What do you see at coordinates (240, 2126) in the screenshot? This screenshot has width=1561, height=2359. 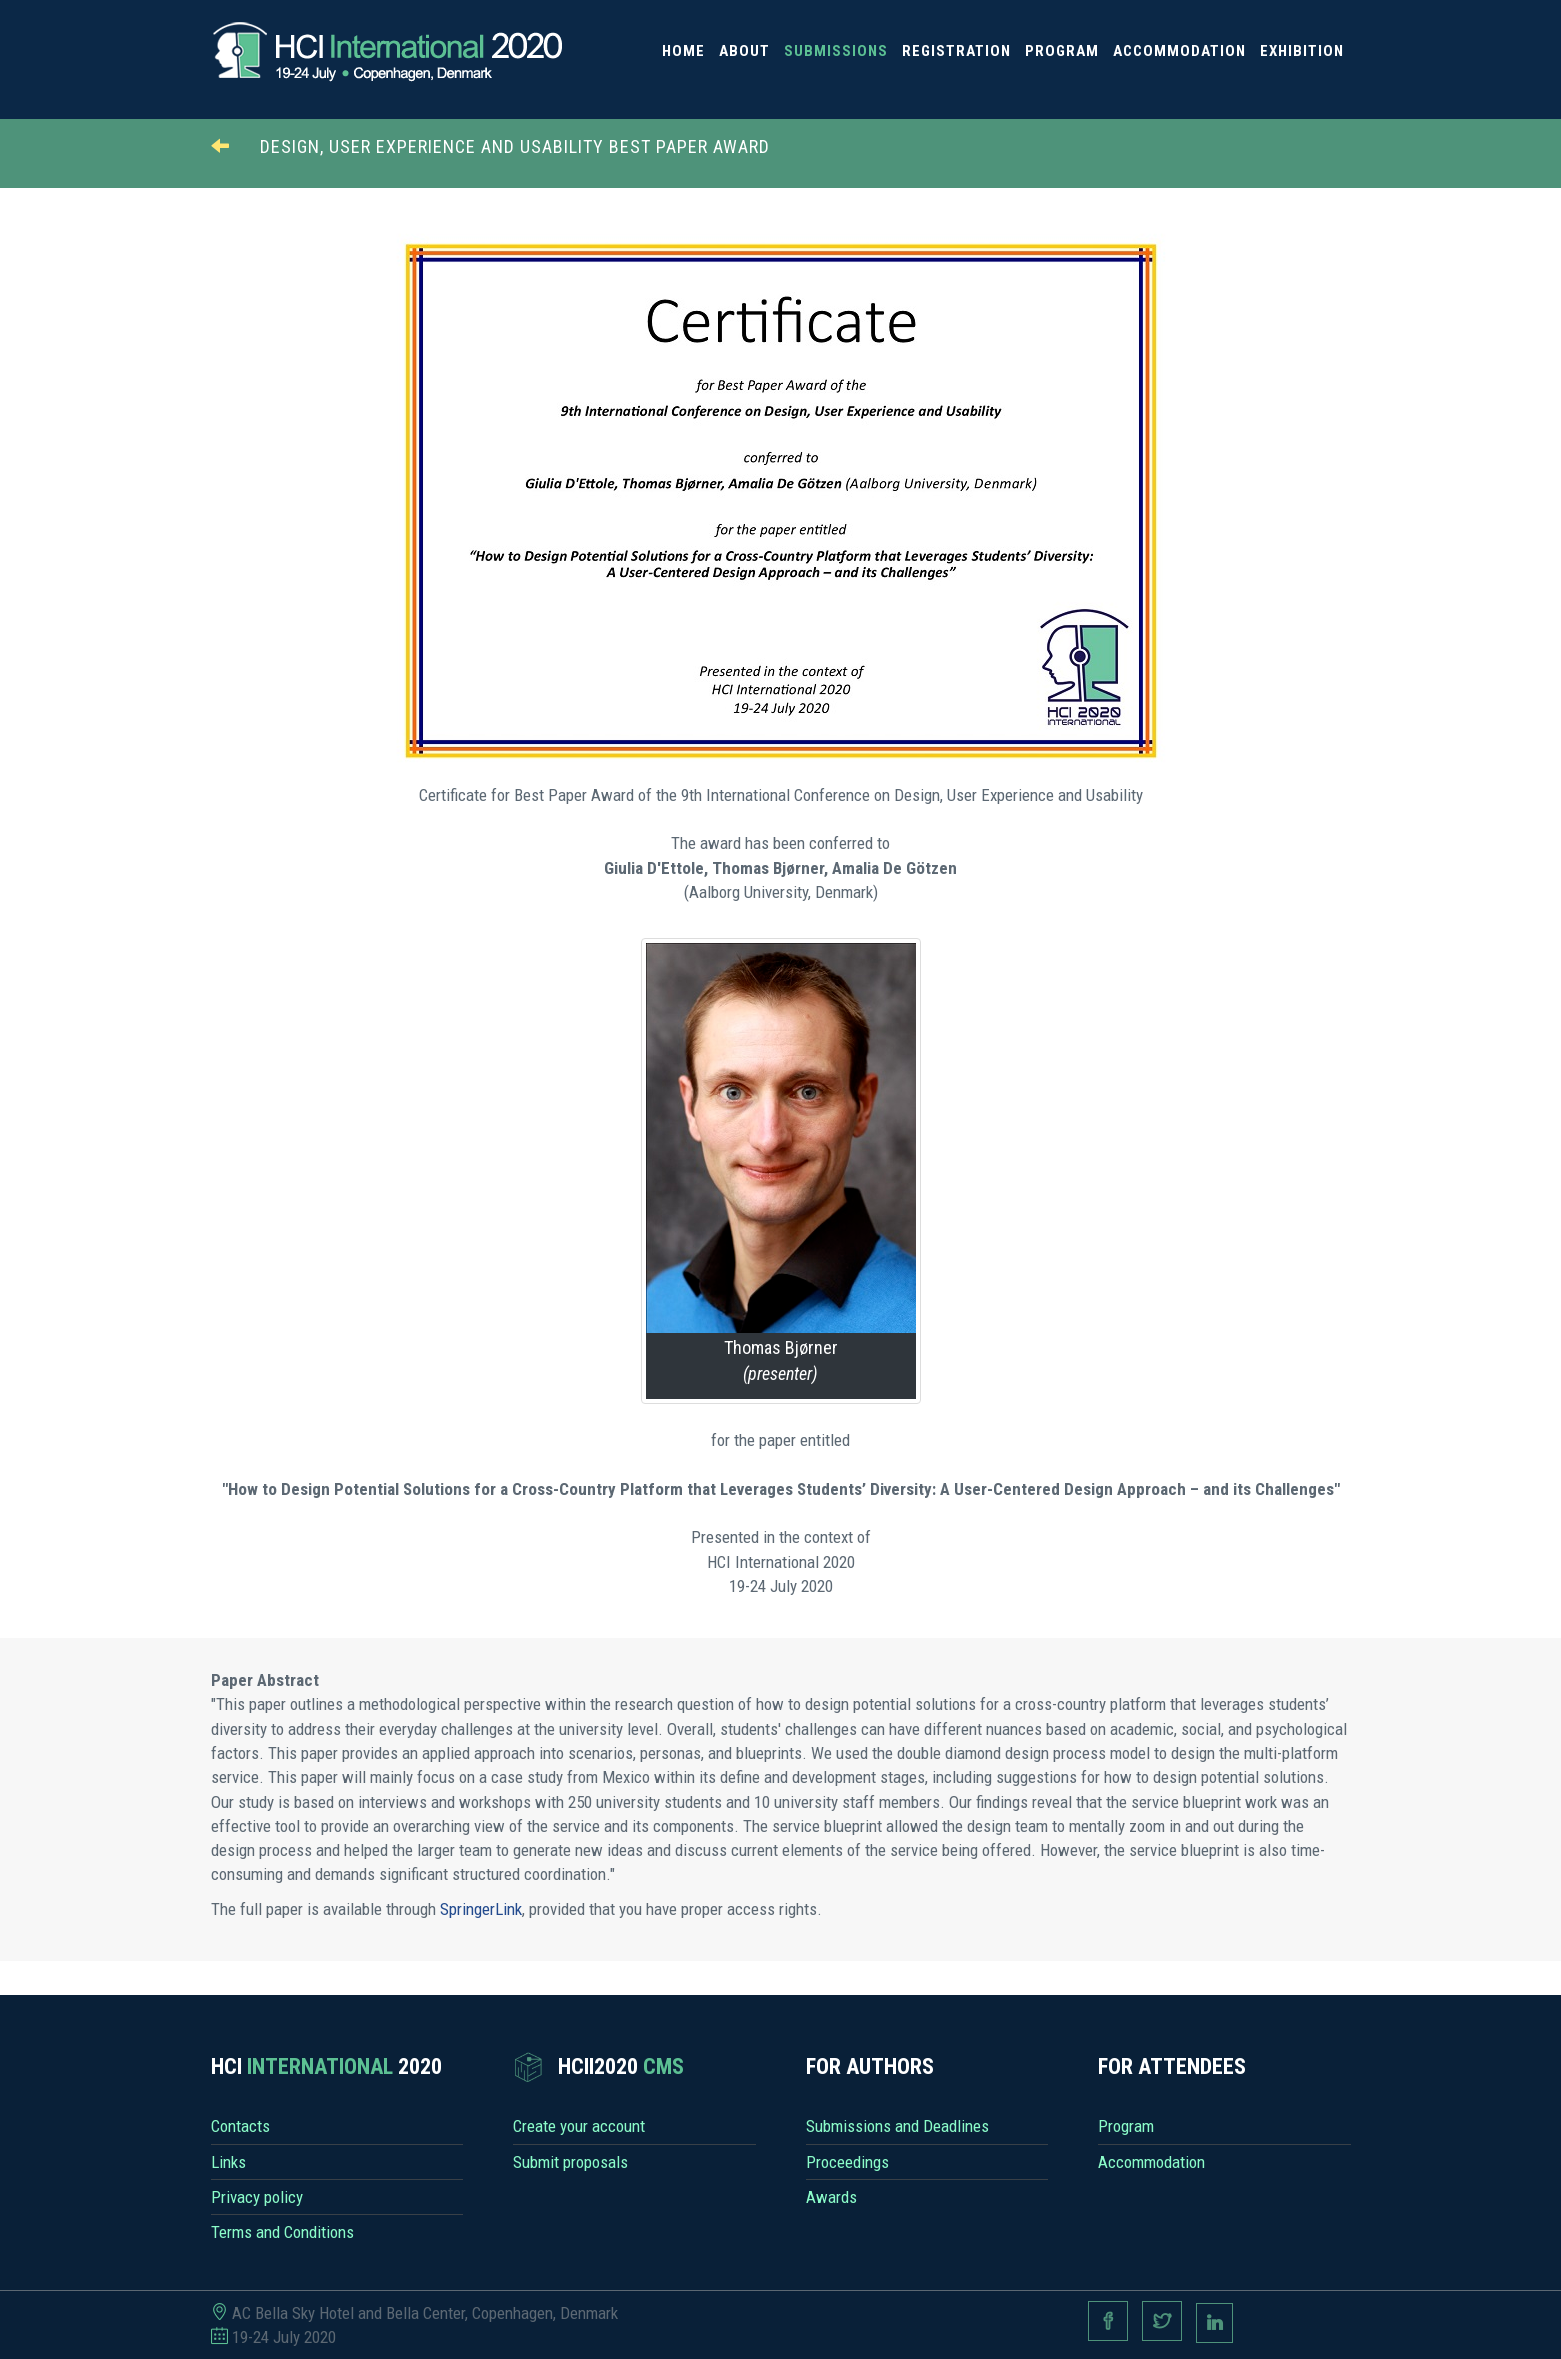 I see `Contacts` at bounding box center [240, 2126].